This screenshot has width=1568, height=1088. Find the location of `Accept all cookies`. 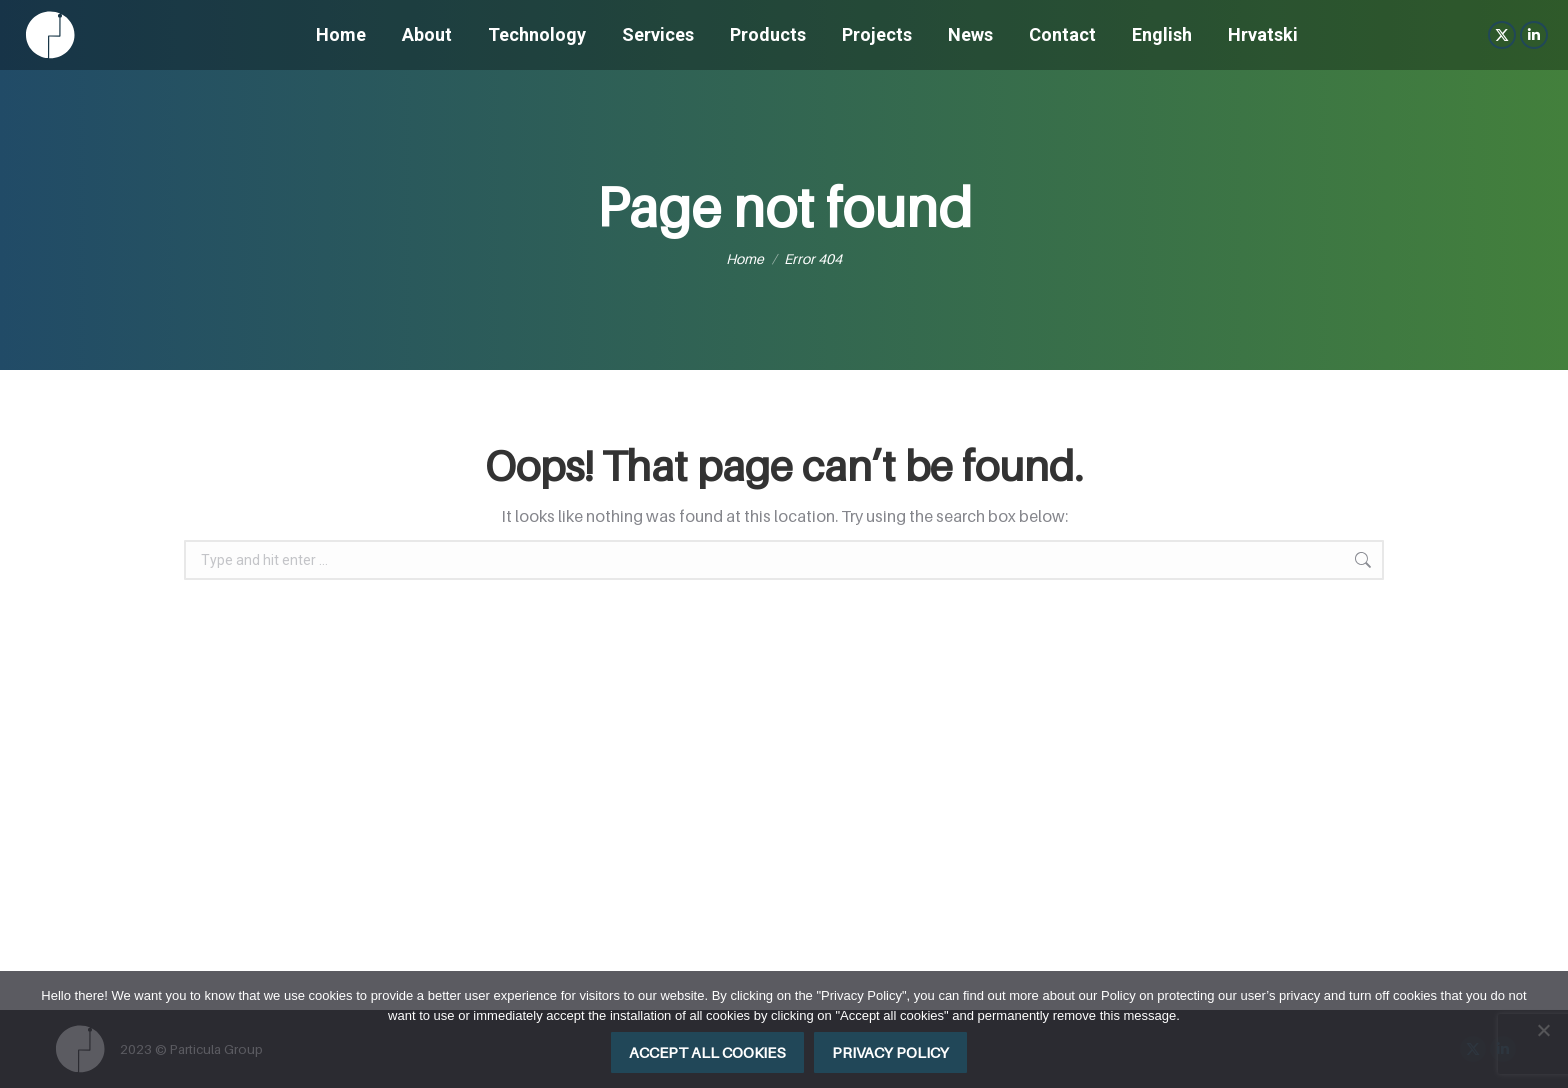

Accept all cookies is located at coordinates (707, 1052).